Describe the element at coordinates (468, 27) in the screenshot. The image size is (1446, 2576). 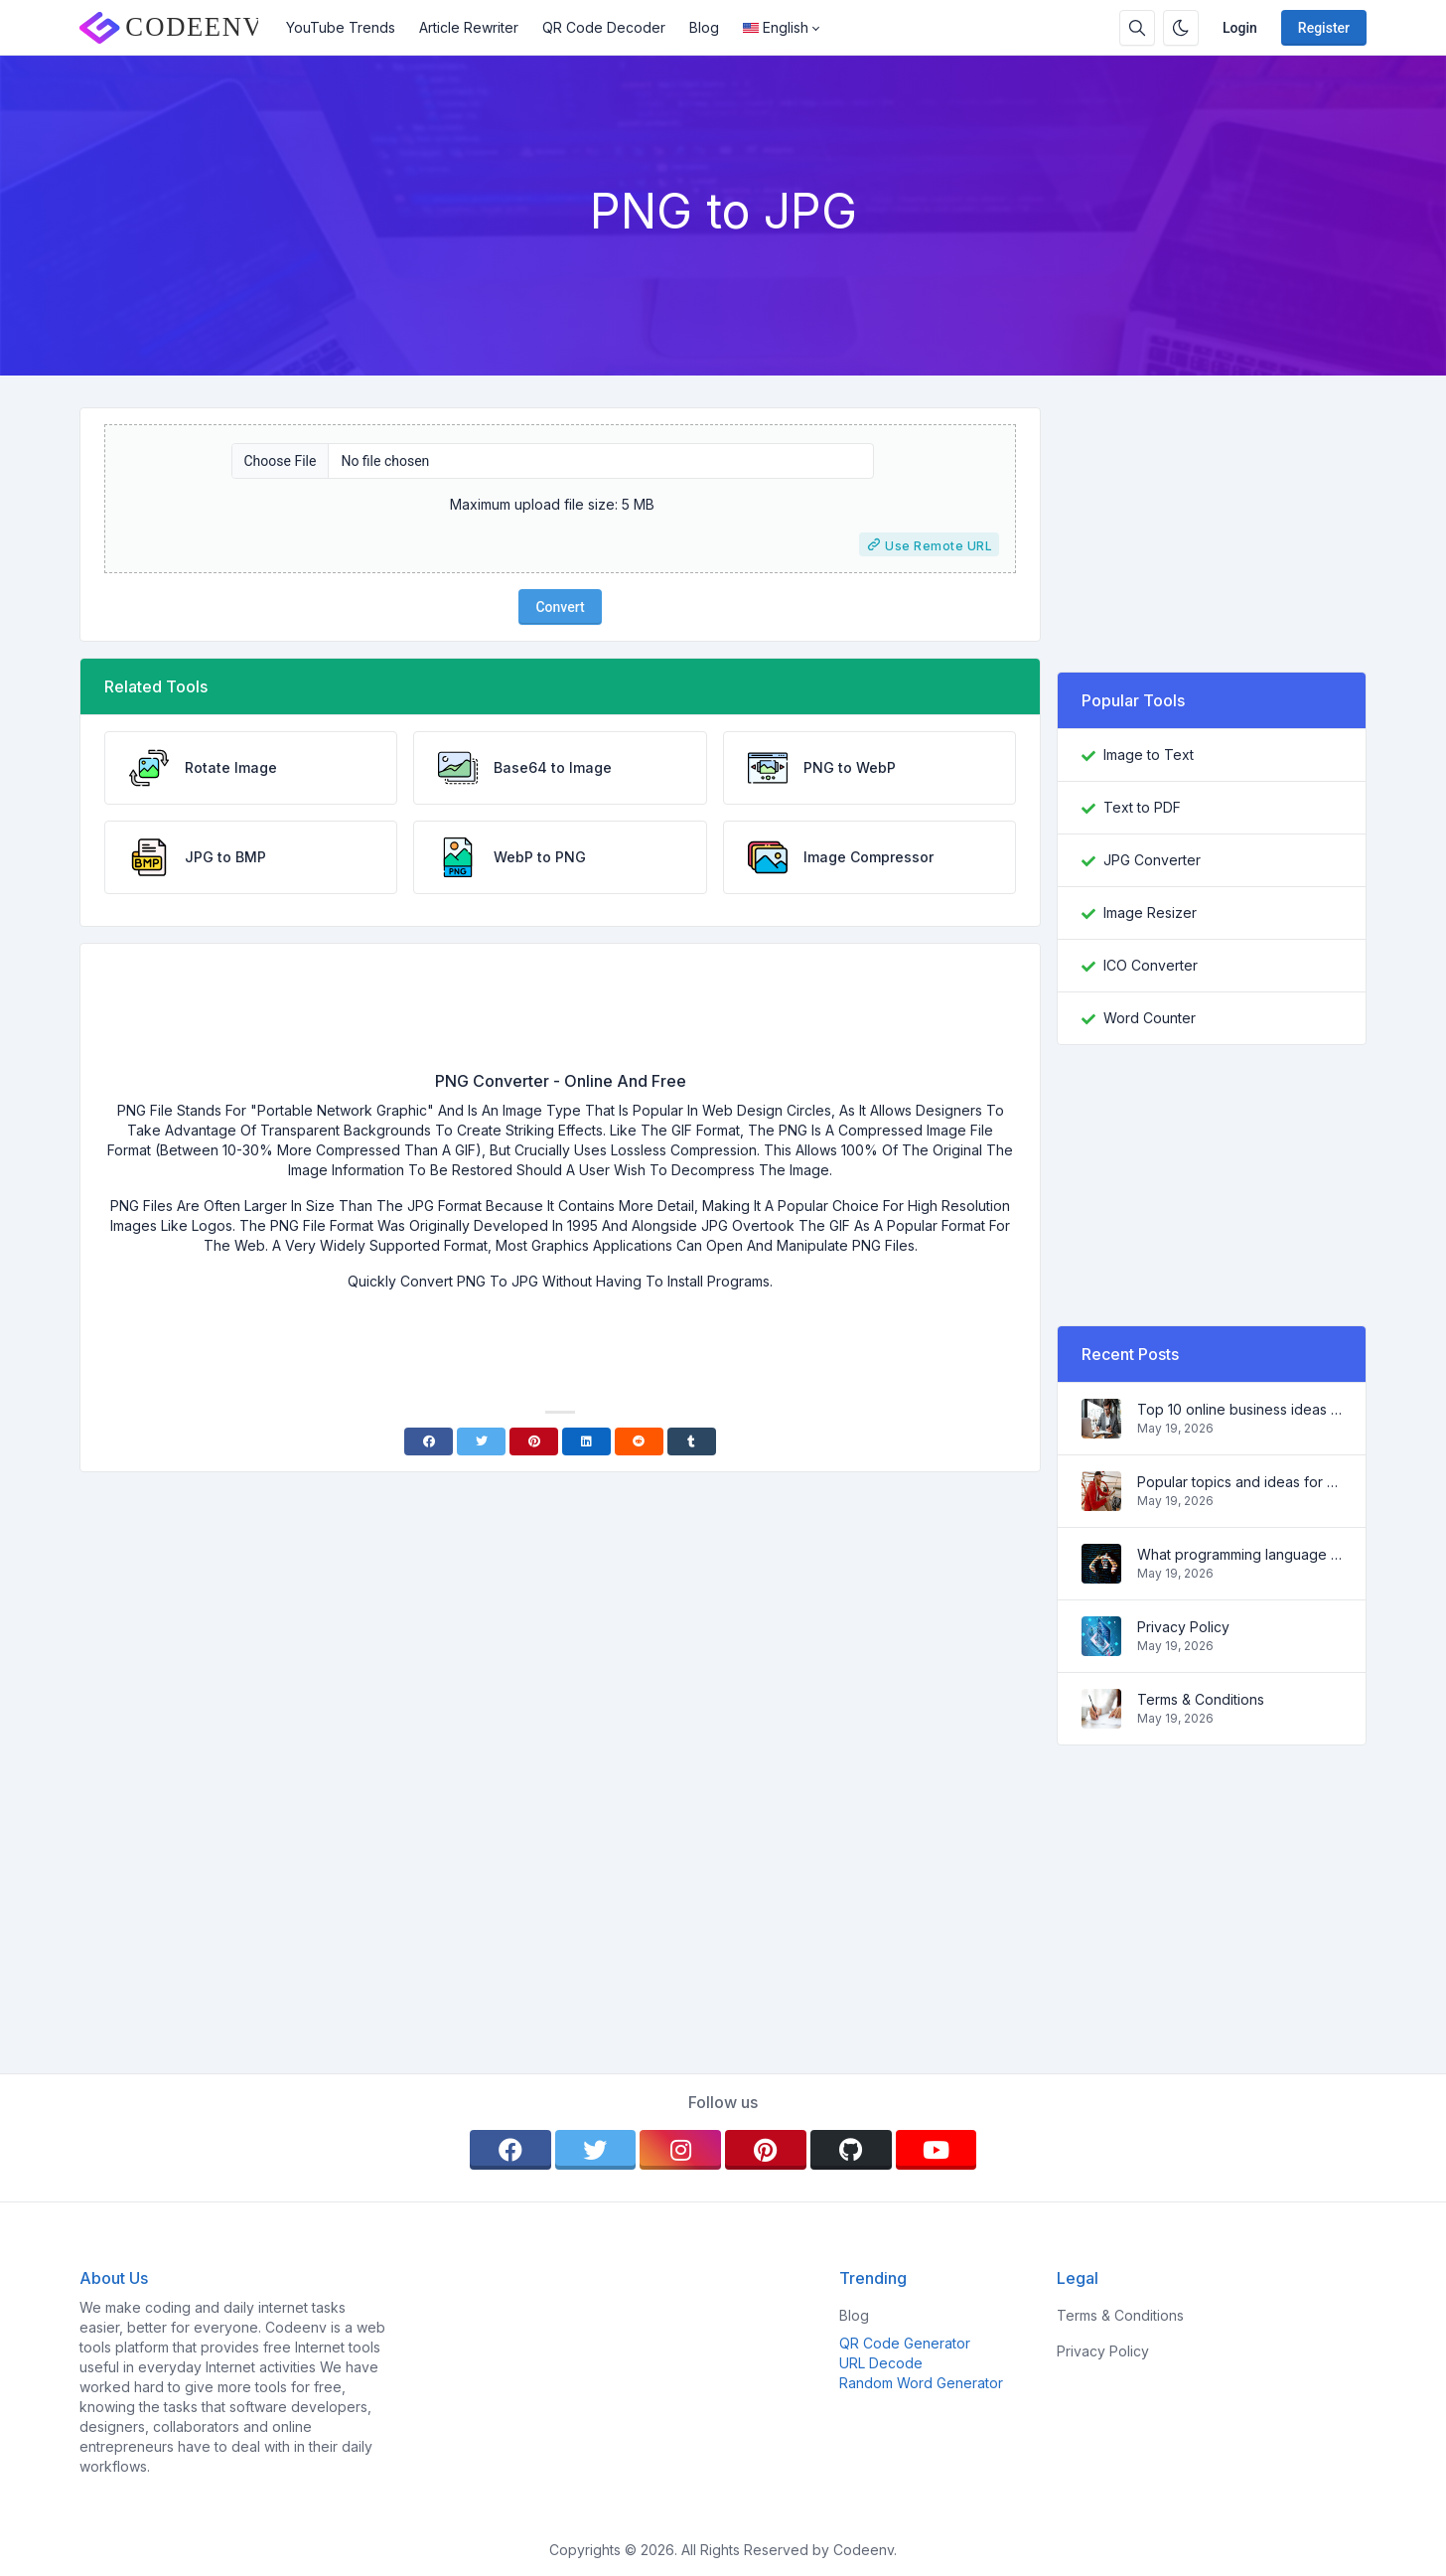
I see `Article Rewriter` at that location.